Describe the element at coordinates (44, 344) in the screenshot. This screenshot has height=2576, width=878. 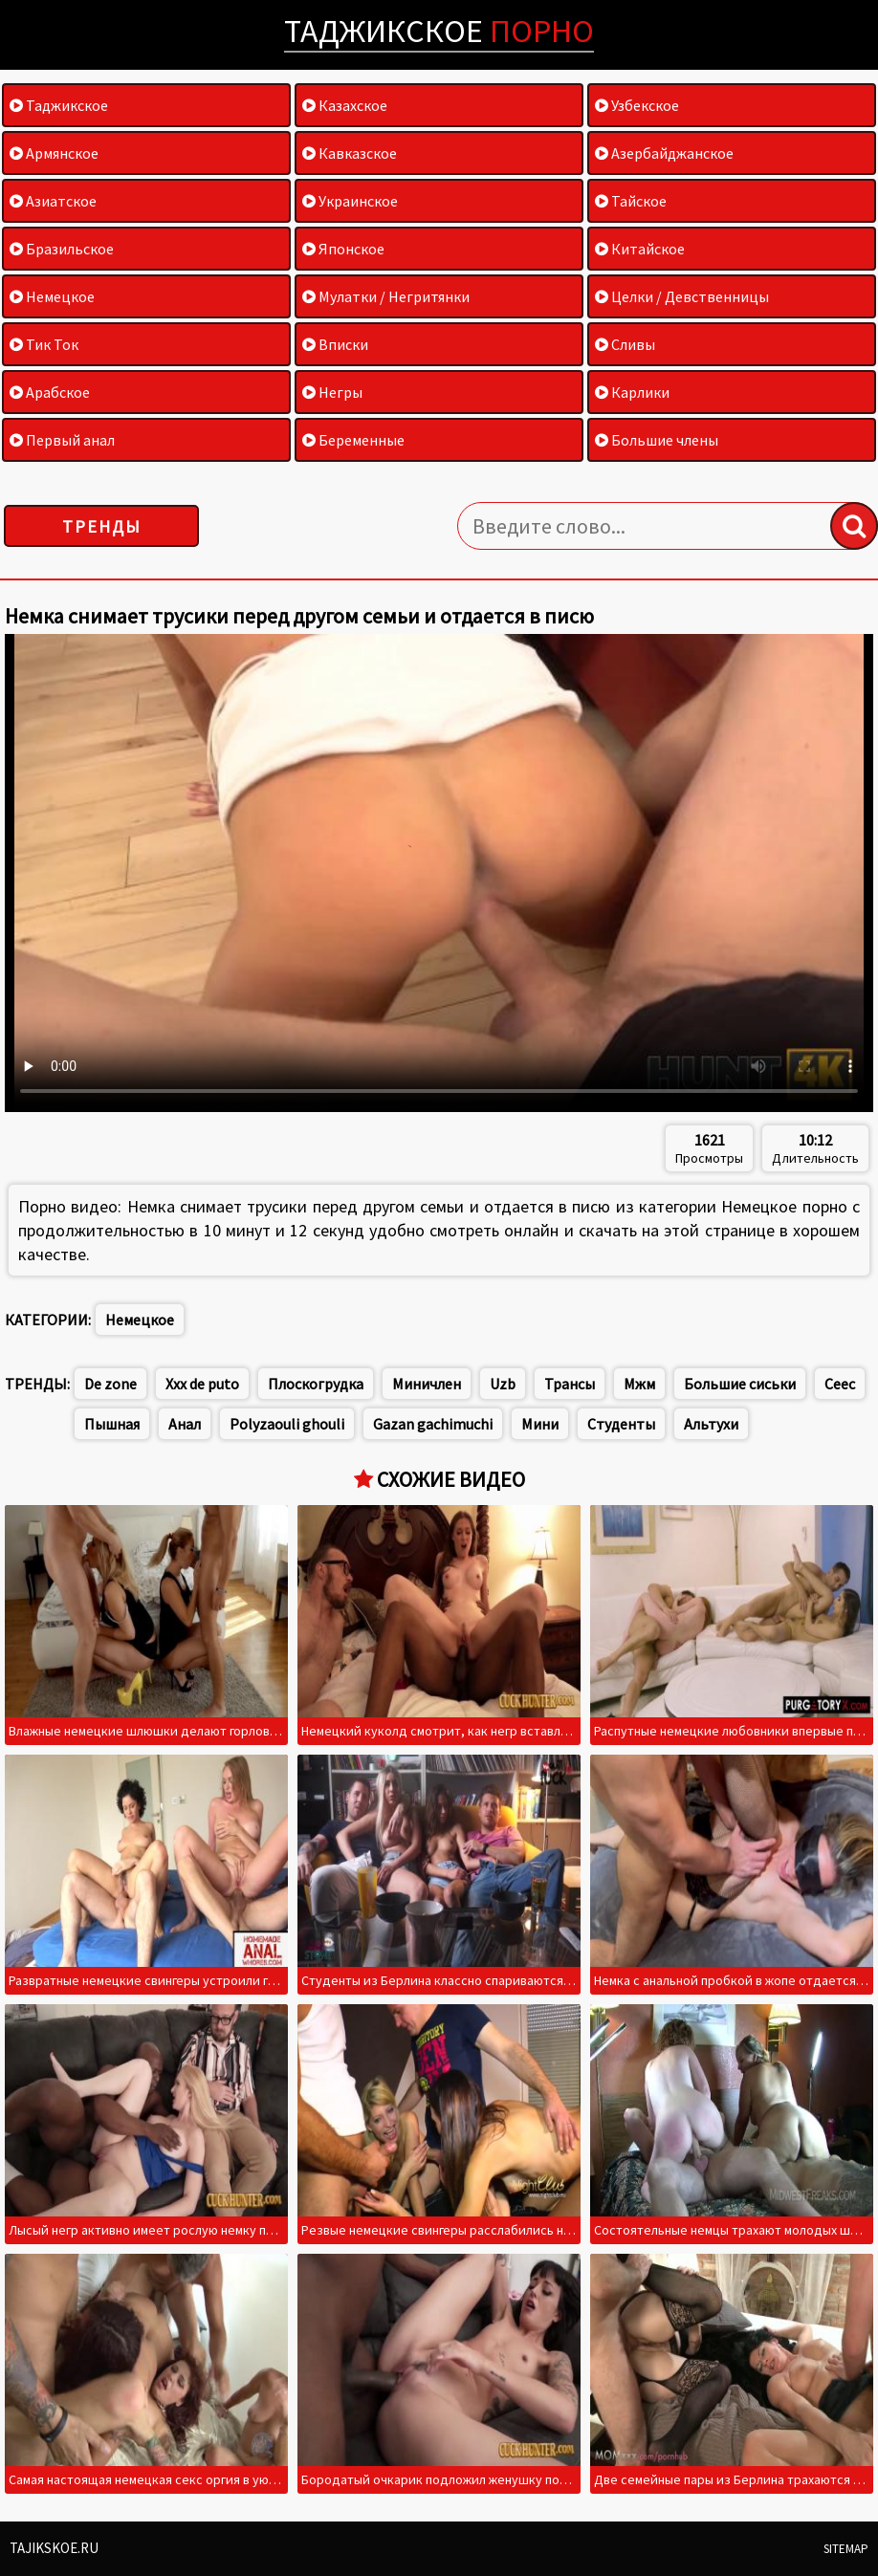
I see `Тик Ток` at that location.